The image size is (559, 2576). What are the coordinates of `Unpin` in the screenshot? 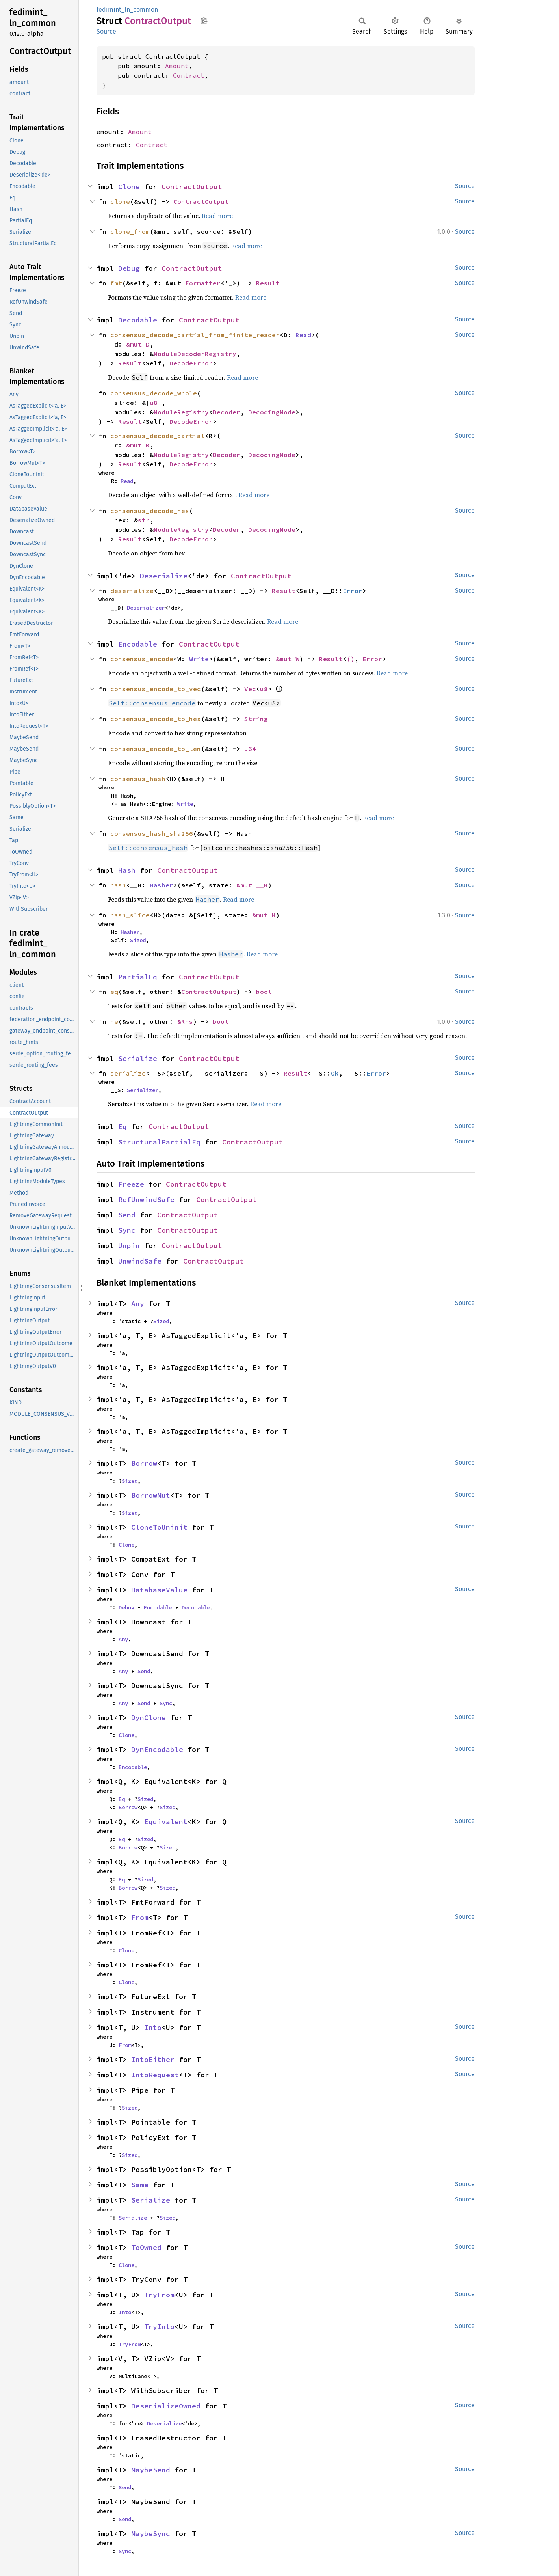 It's located at (129, 1245).